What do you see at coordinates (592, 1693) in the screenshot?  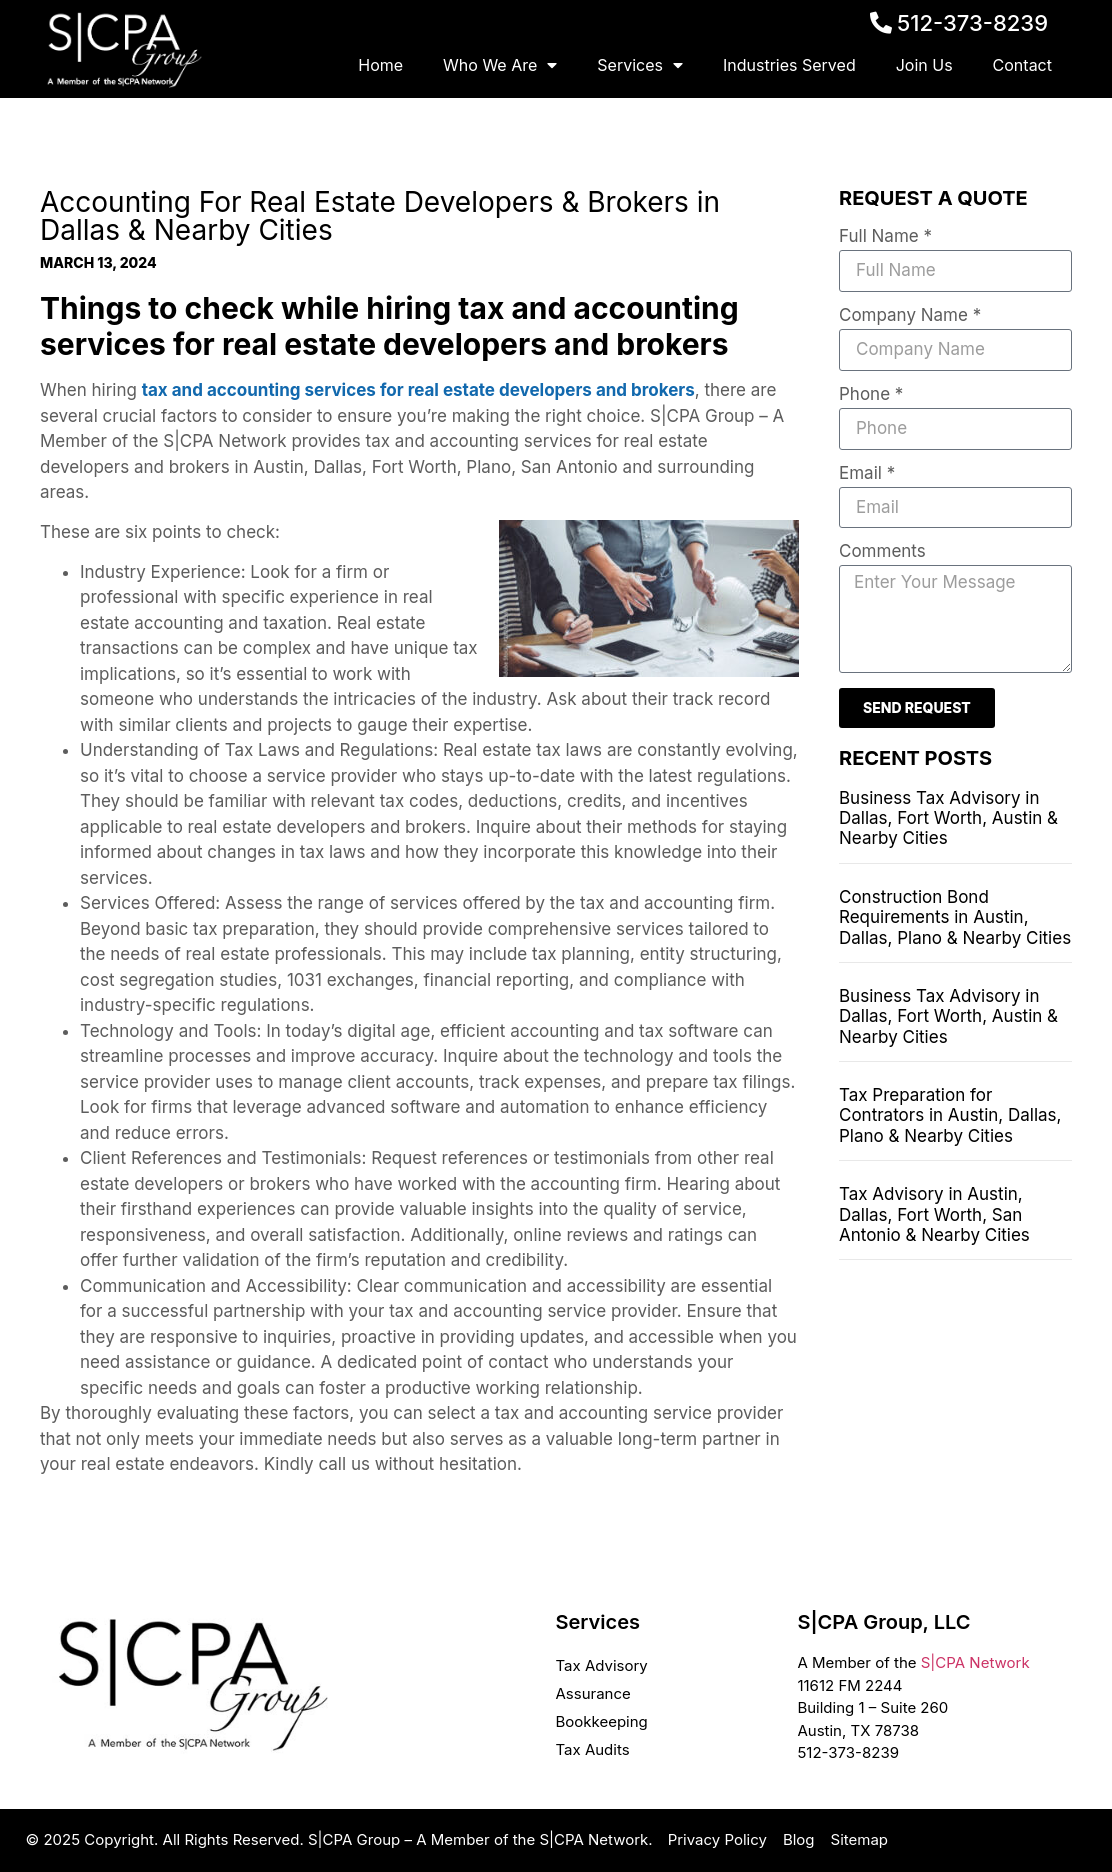 I see `Assurance` at bounding box center [592, 1693].